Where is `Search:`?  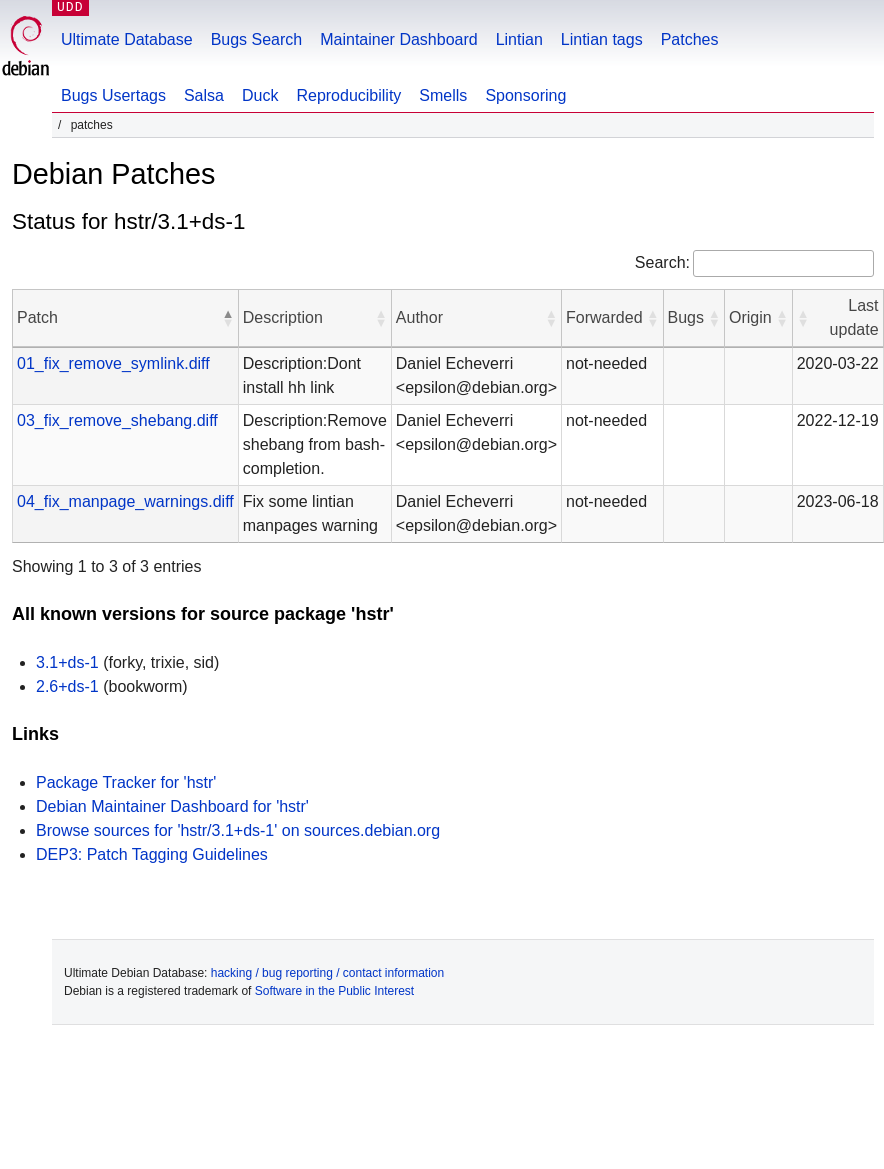 Search: is located at coordinates (662, 262).